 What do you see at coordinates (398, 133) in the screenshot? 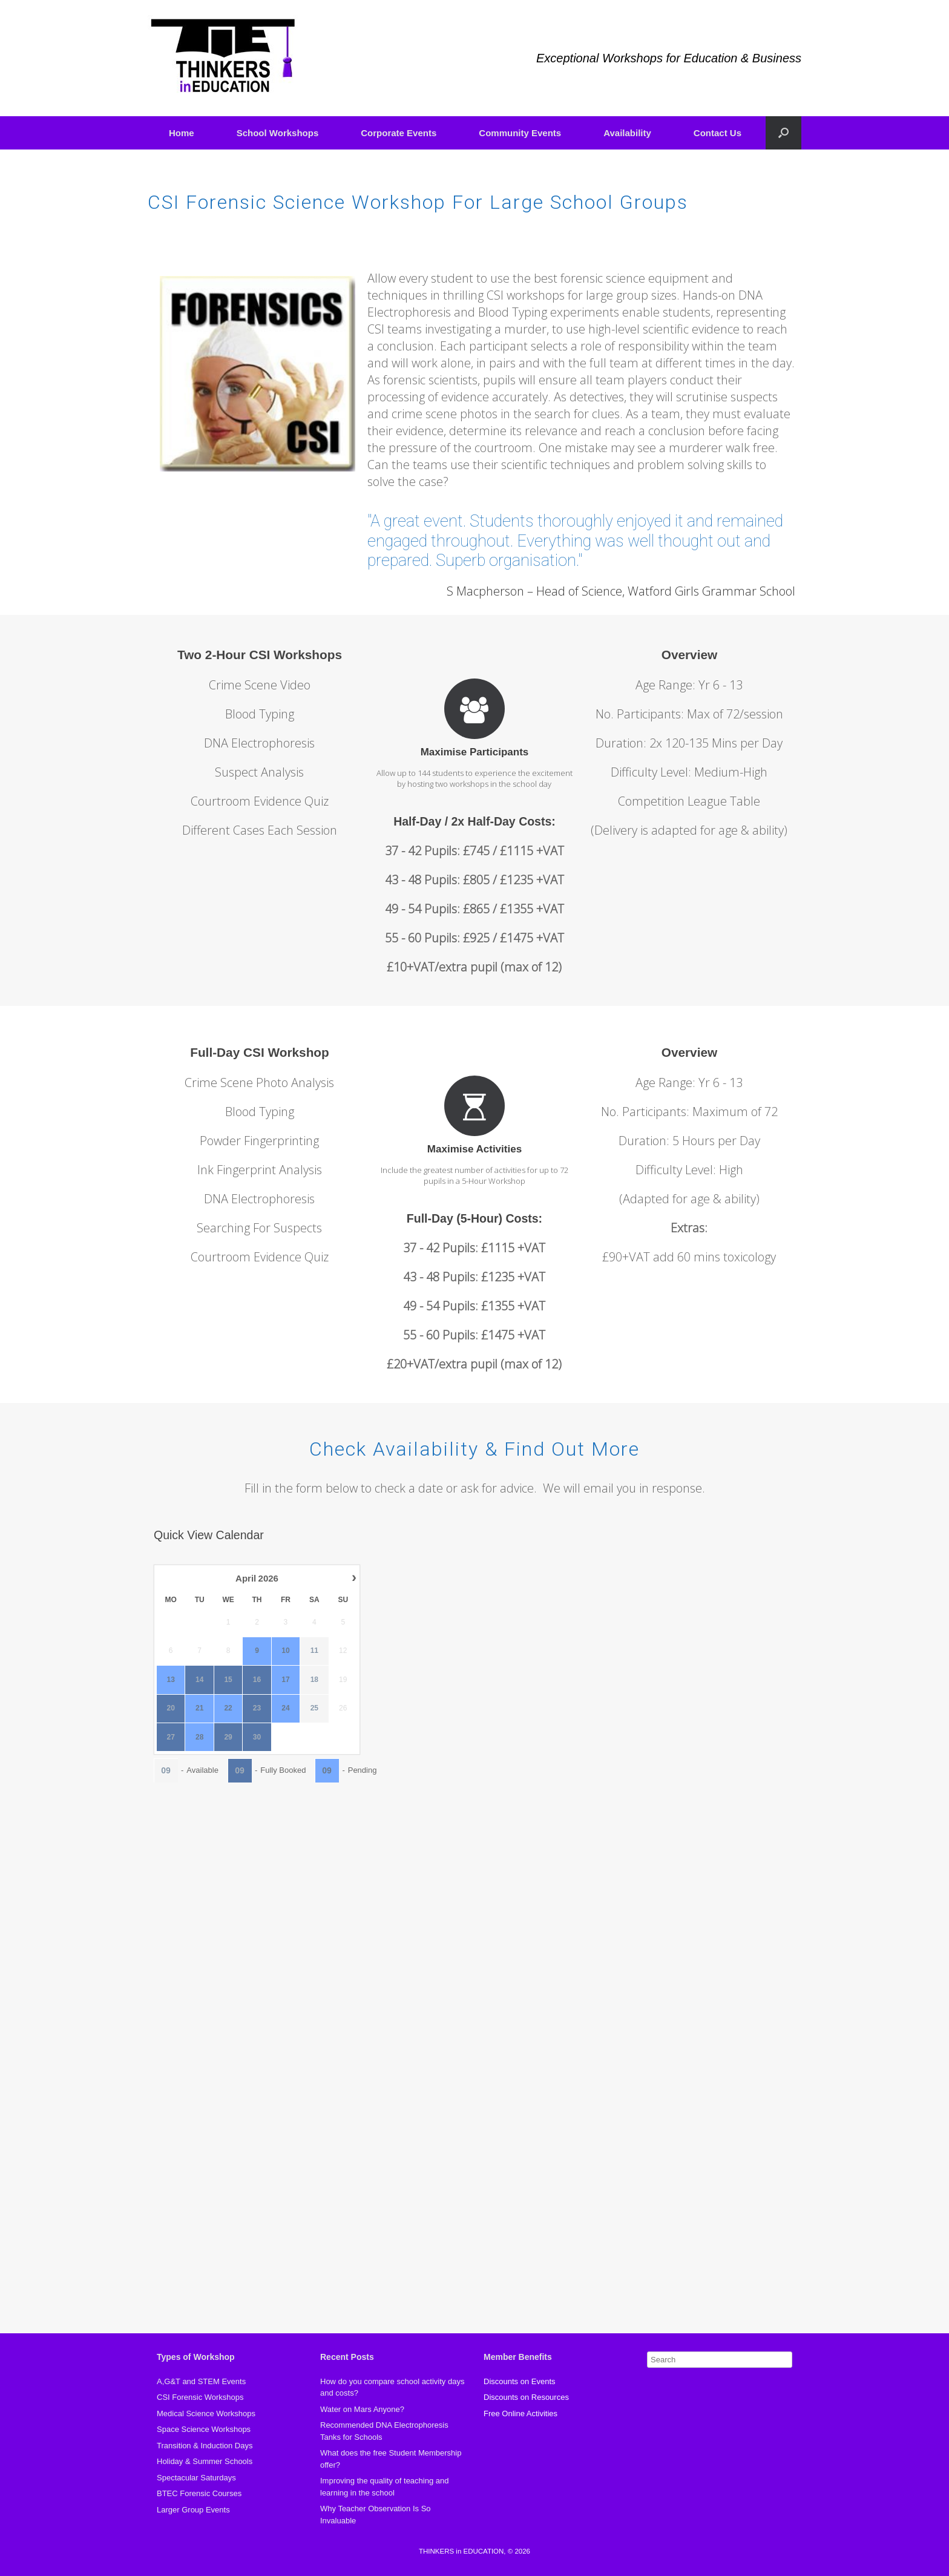
I see `Corporate Events` at bounding box center [398, 133].